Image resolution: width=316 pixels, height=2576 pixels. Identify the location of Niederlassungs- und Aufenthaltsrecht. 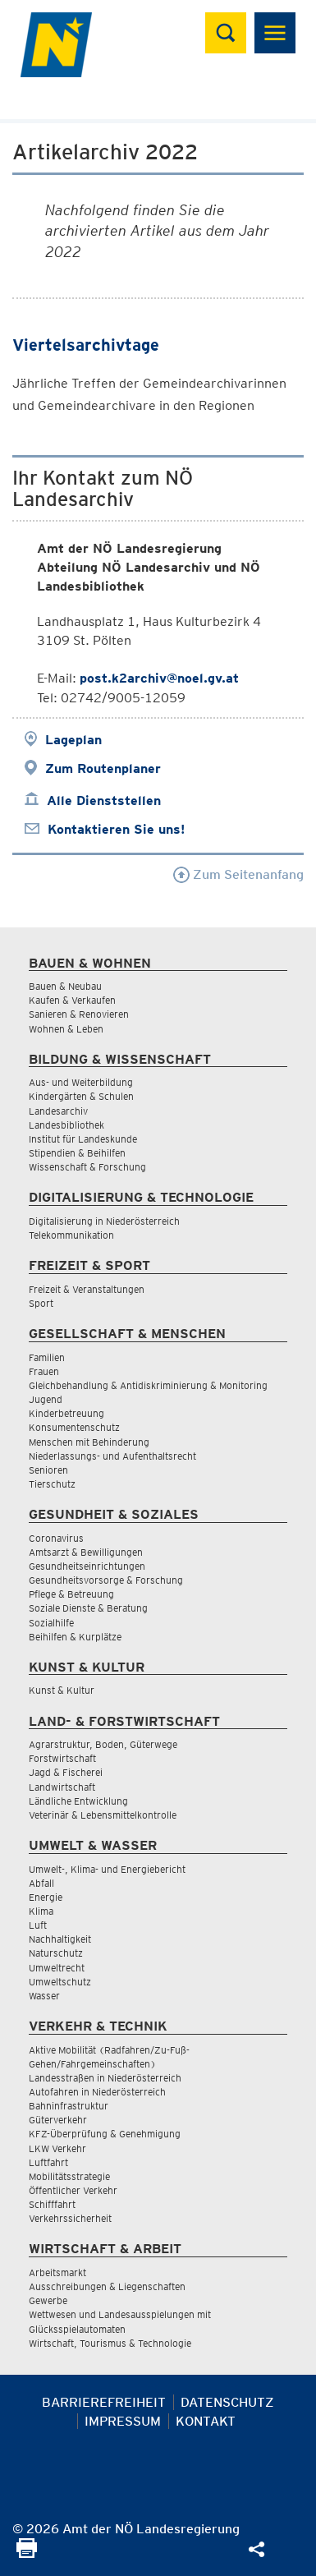
(112, 1456).